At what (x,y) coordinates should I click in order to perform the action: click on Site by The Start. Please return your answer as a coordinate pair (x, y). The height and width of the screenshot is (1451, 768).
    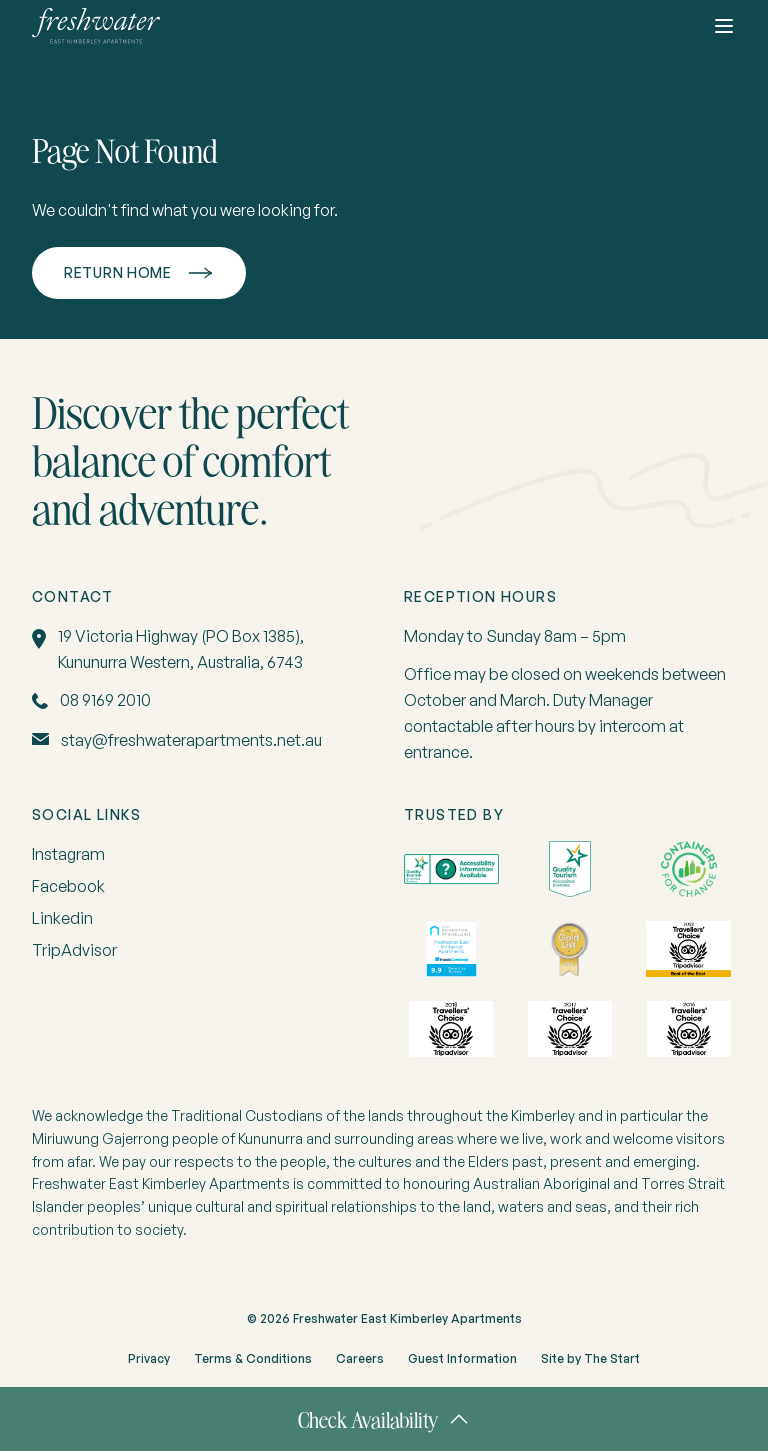
    Looking at the image, I should click on (590, 1358).